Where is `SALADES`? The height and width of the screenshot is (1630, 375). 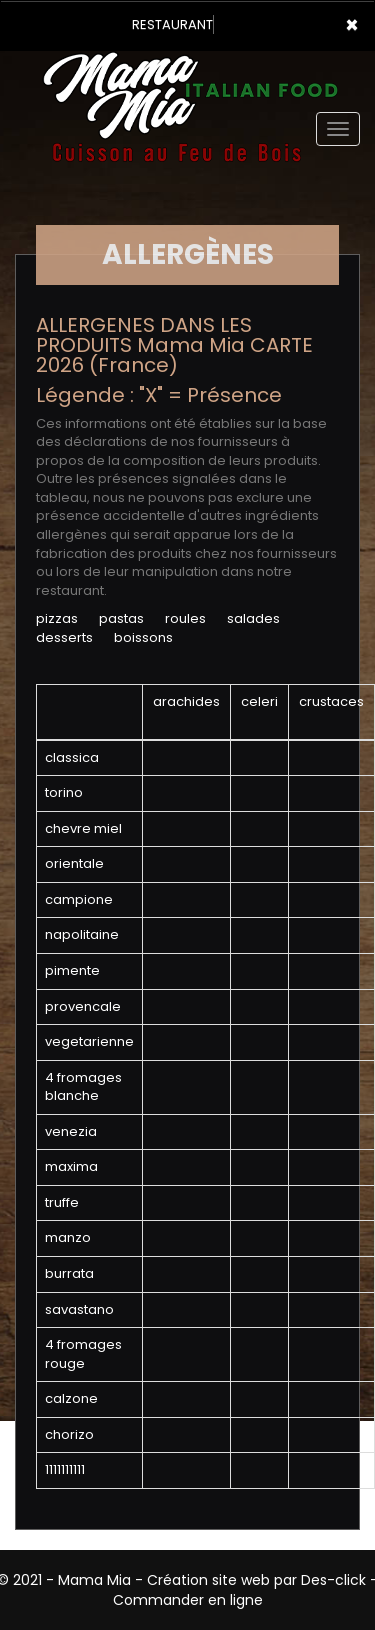 SALADES is located at coordinates (253, 618).